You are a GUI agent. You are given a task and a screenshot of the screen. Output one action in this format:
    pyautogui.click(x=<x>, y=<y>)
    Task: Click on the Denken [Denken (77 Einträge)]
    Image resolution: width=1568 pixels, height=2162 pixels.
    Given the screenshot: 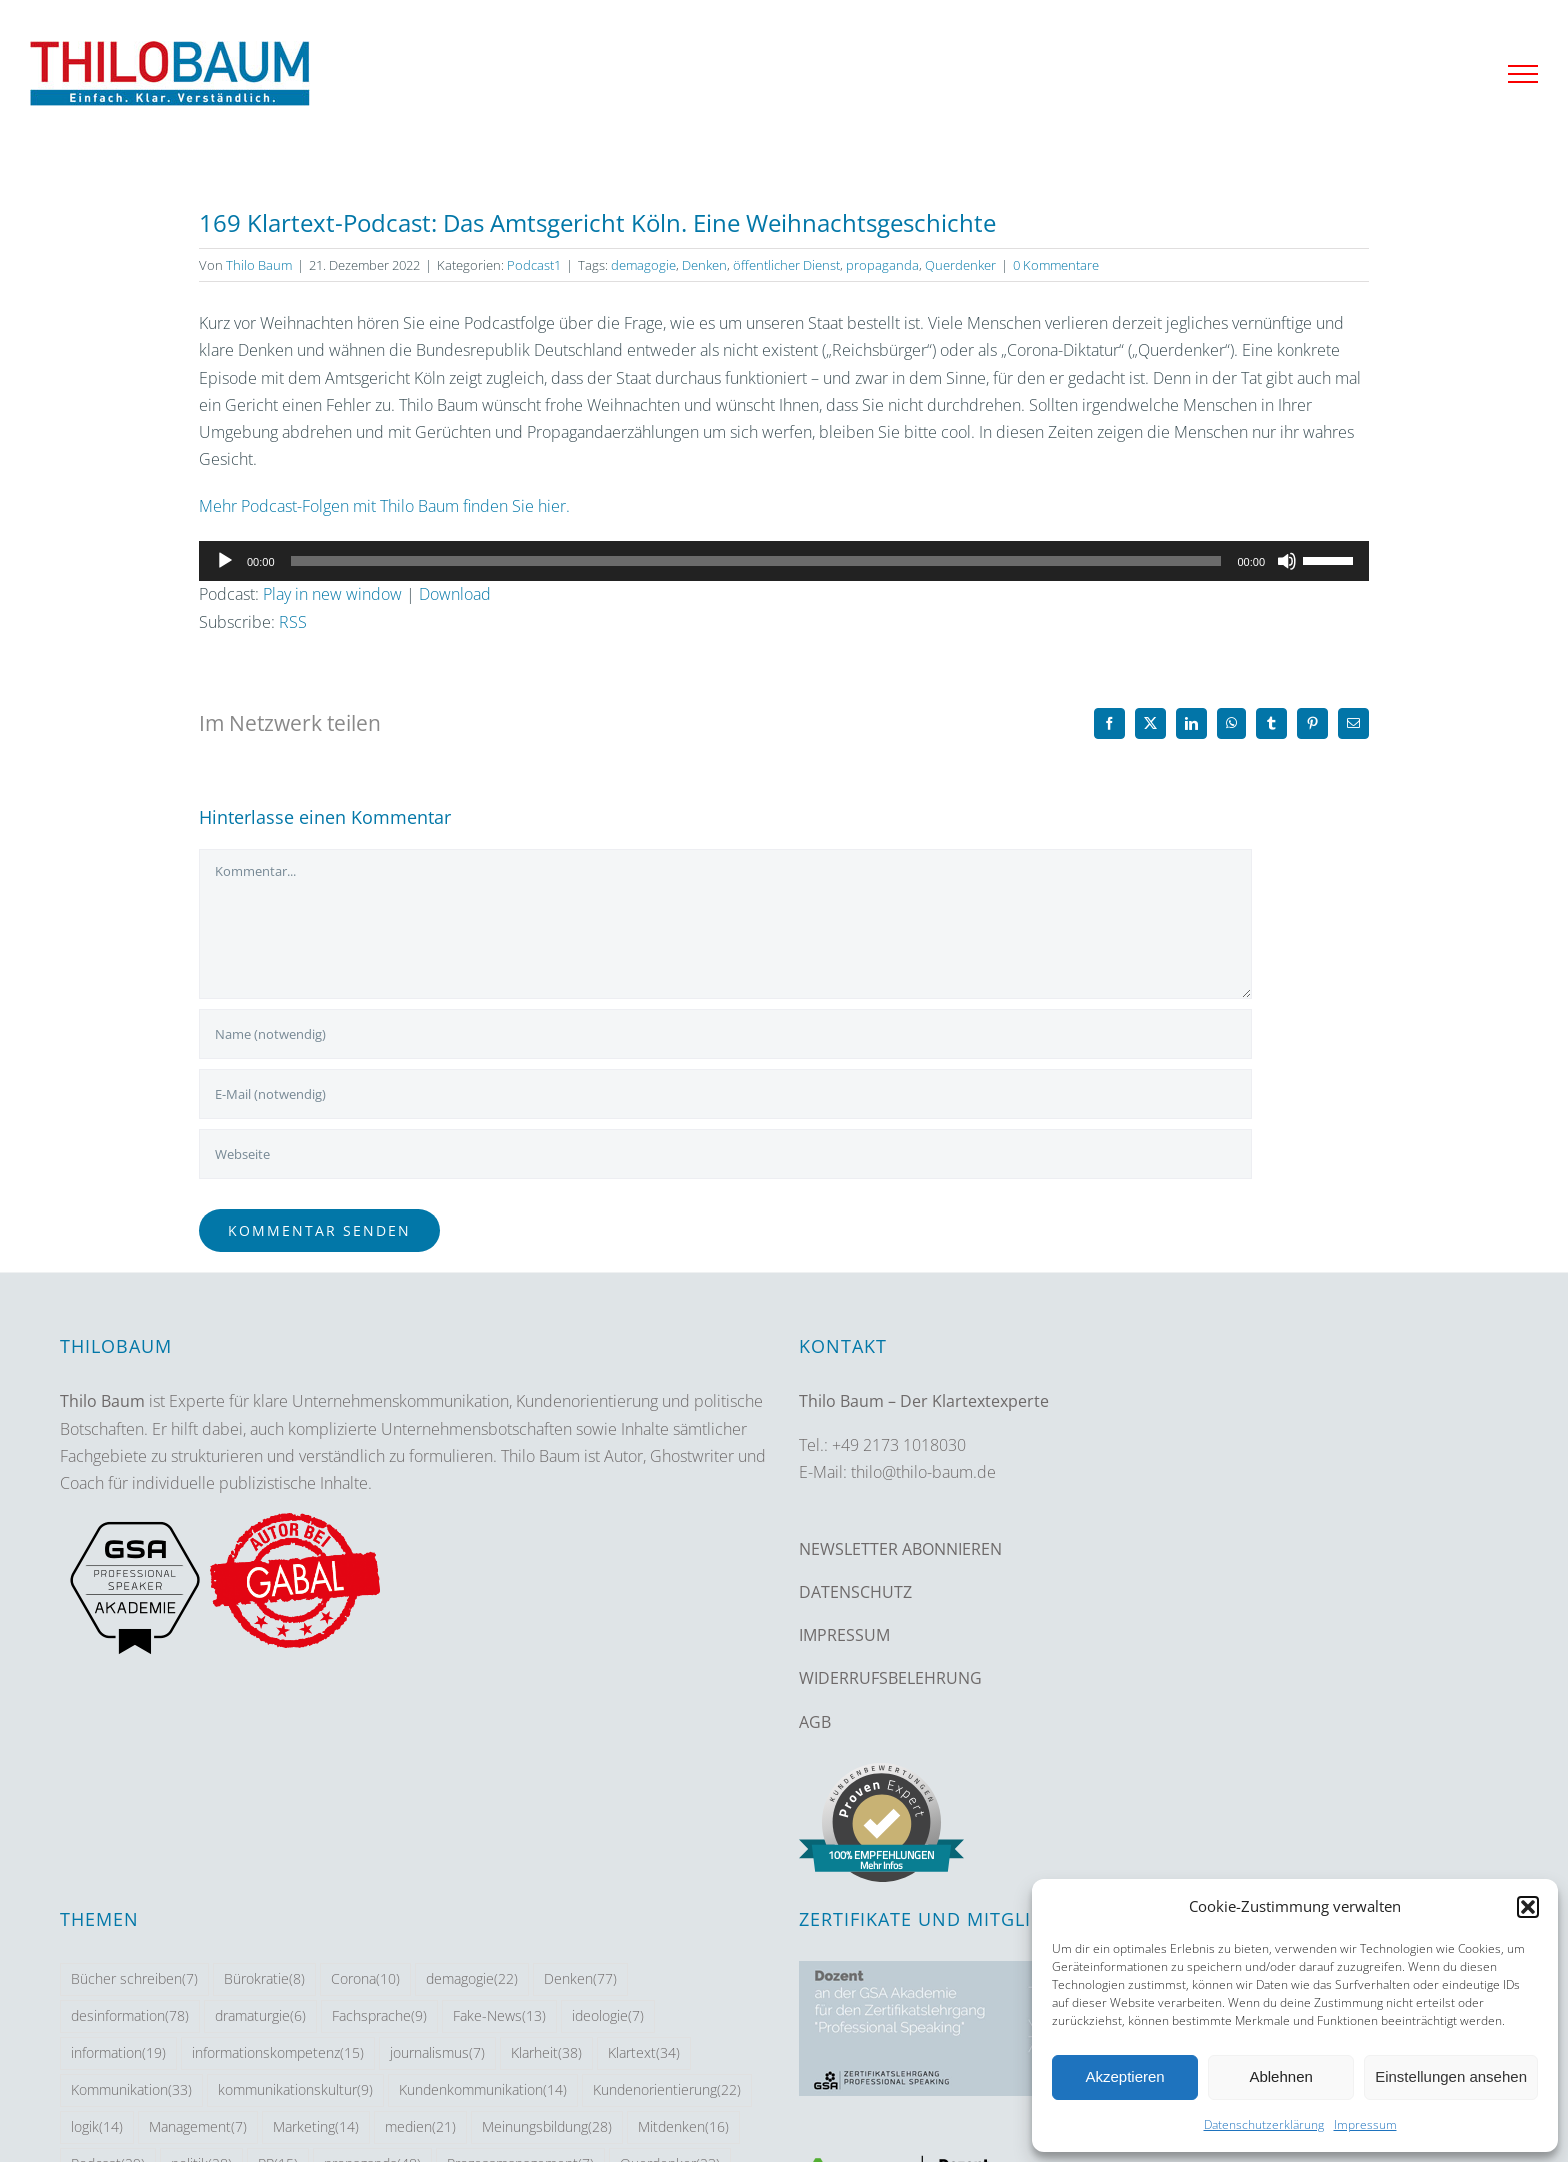 What is the action you would take?
    pyautogui.click(x=580, y=1979)
    